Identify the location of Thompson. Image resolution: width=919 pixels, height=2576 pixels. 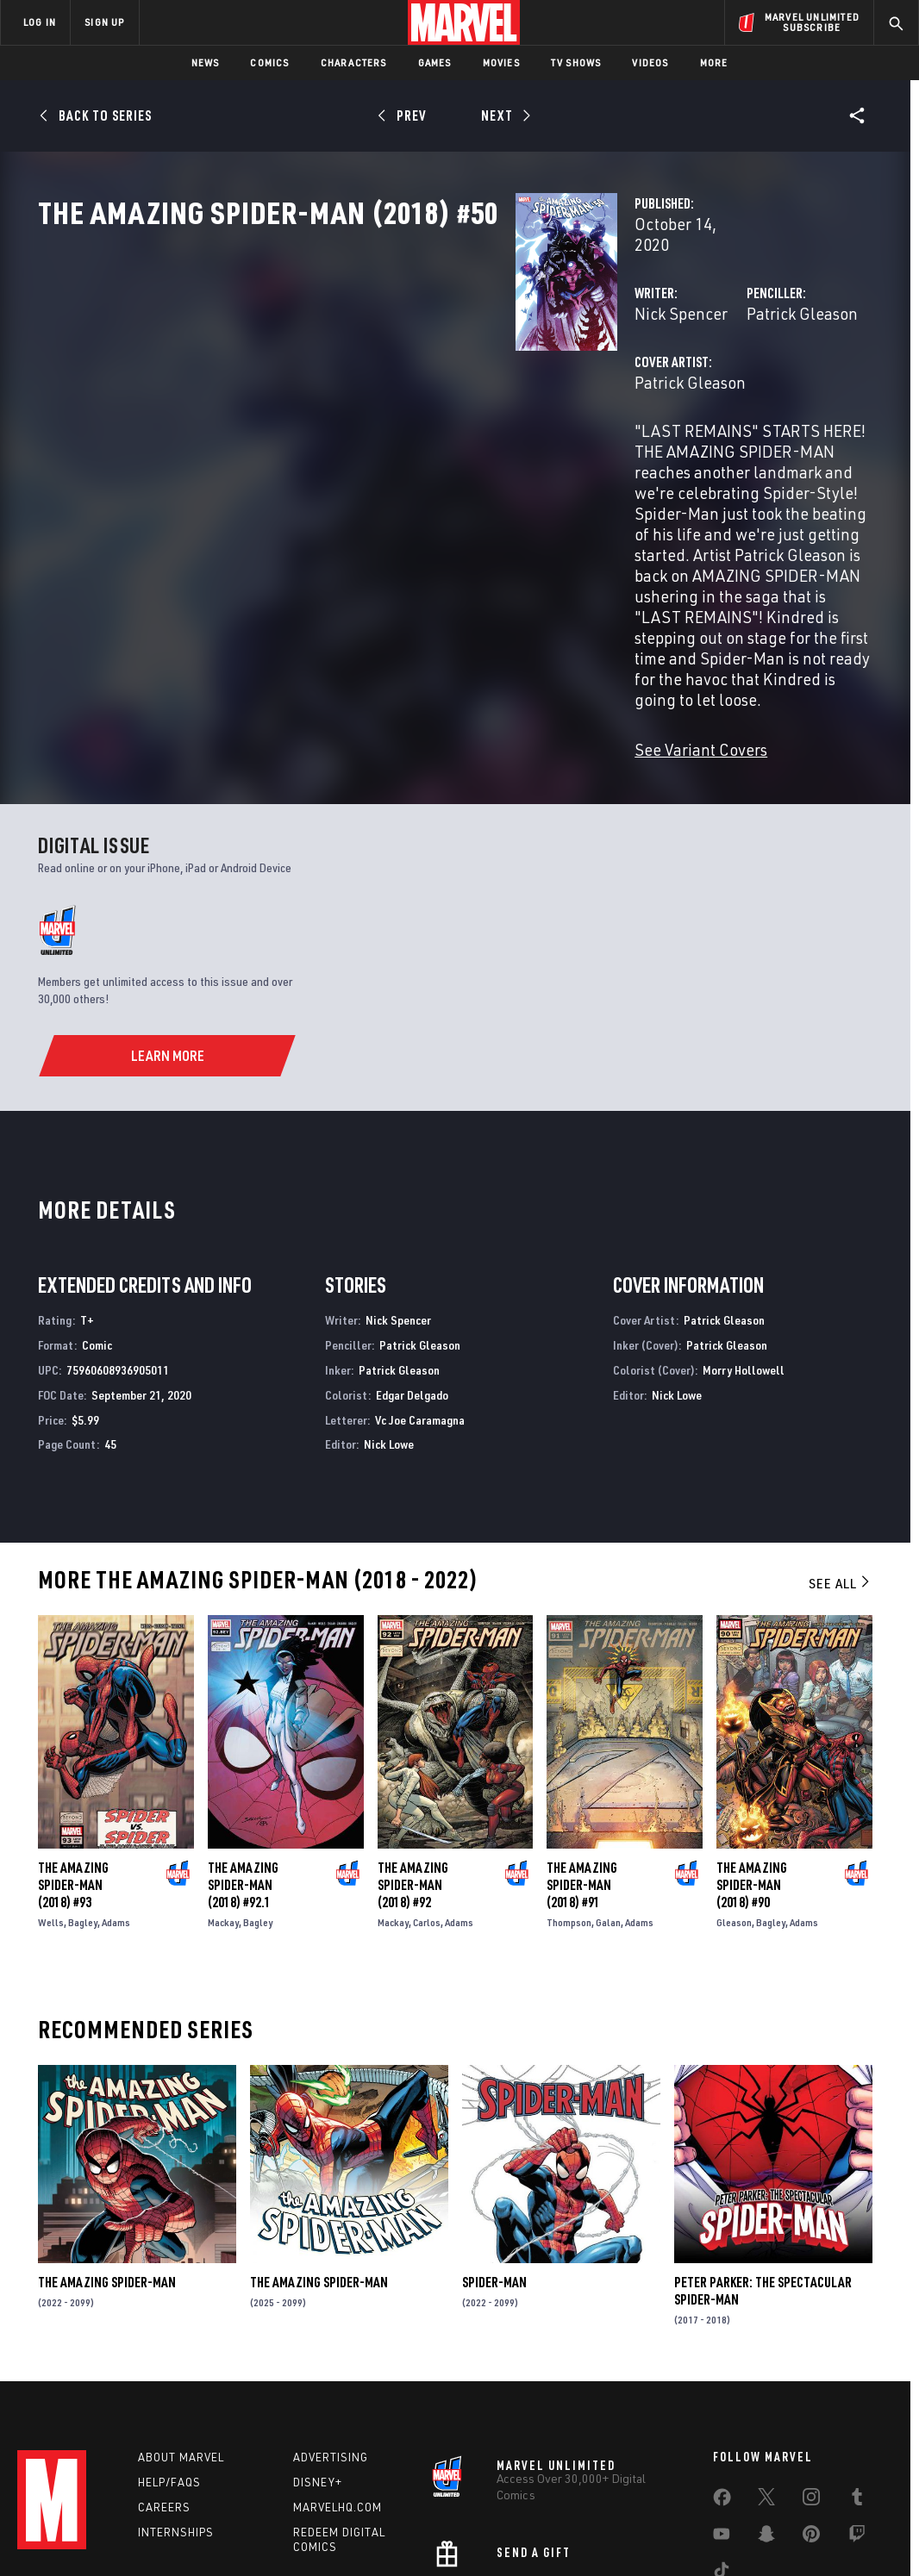
(569, 1812).